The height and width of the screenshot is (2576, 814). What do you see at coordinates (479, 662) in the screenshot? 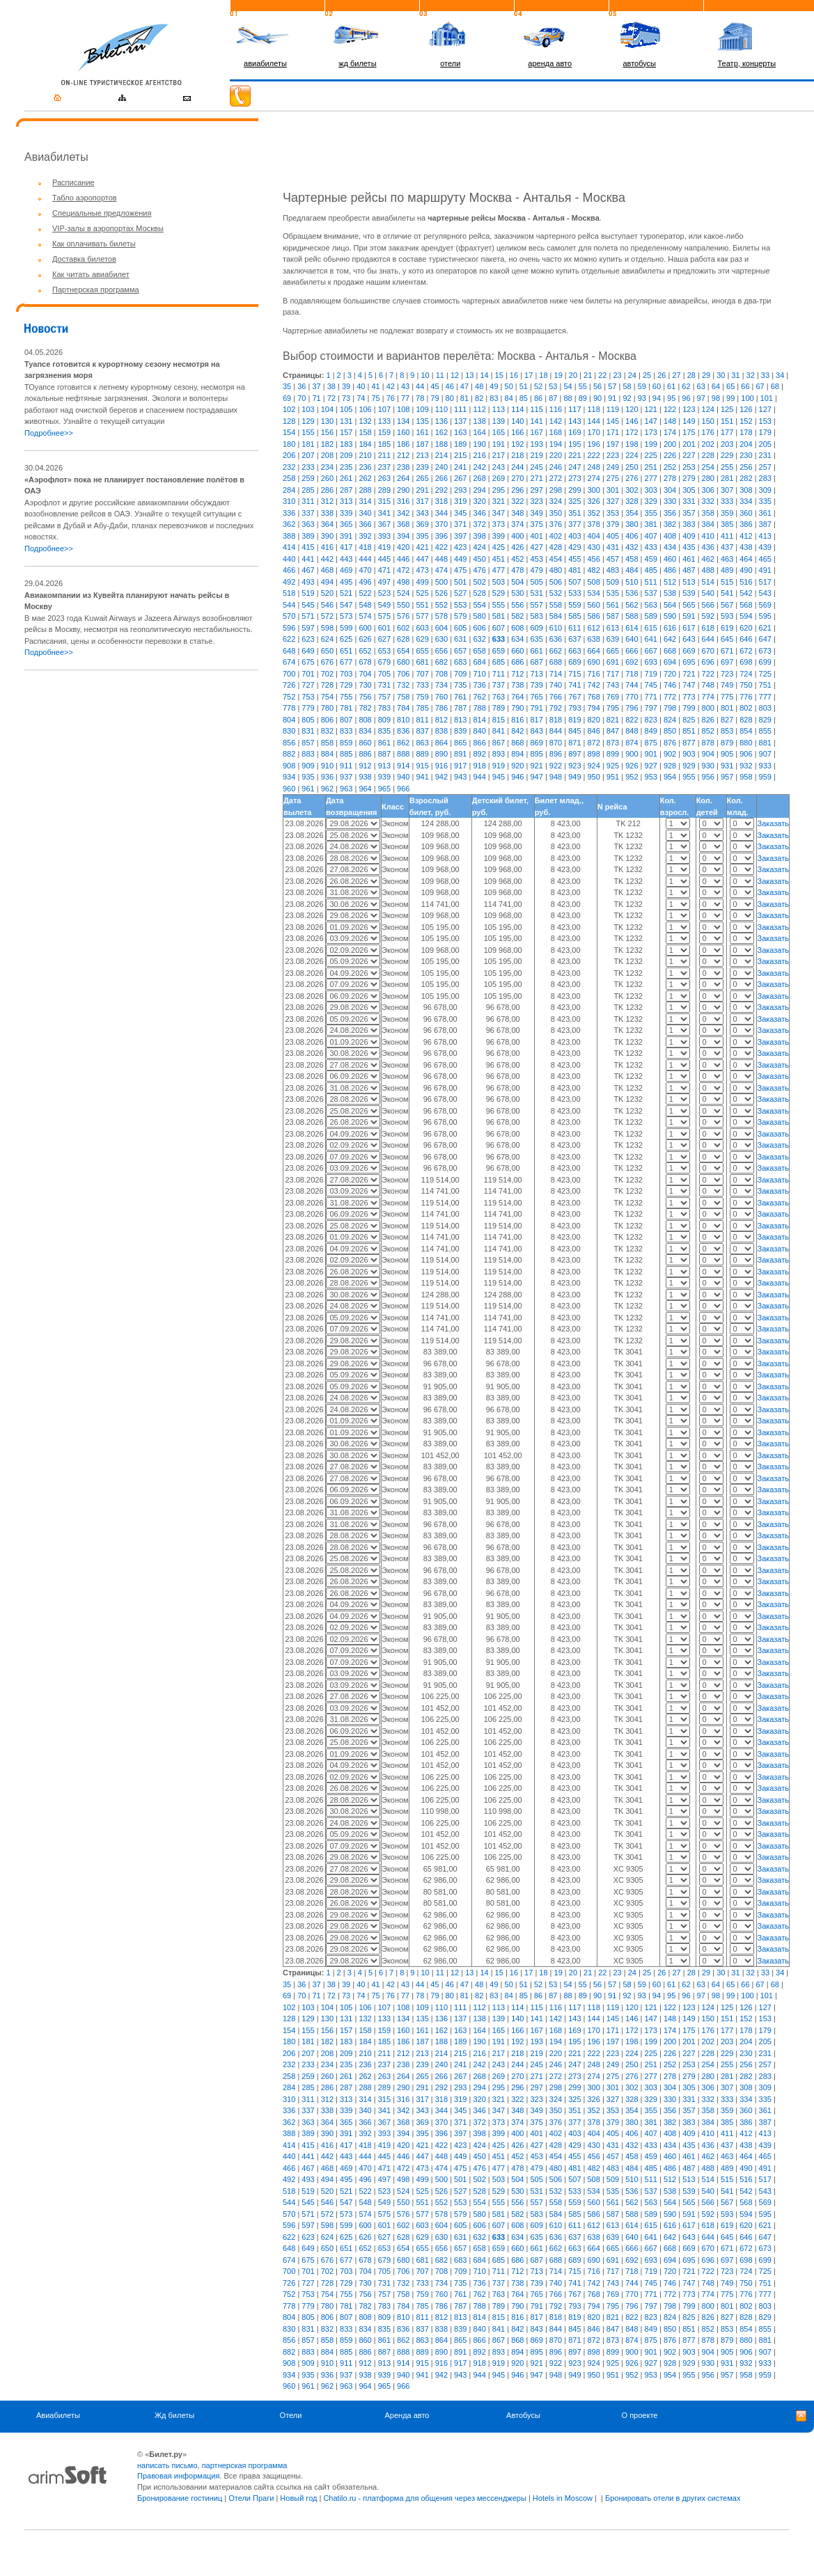
I see `684` at bounding box center [479, 662].